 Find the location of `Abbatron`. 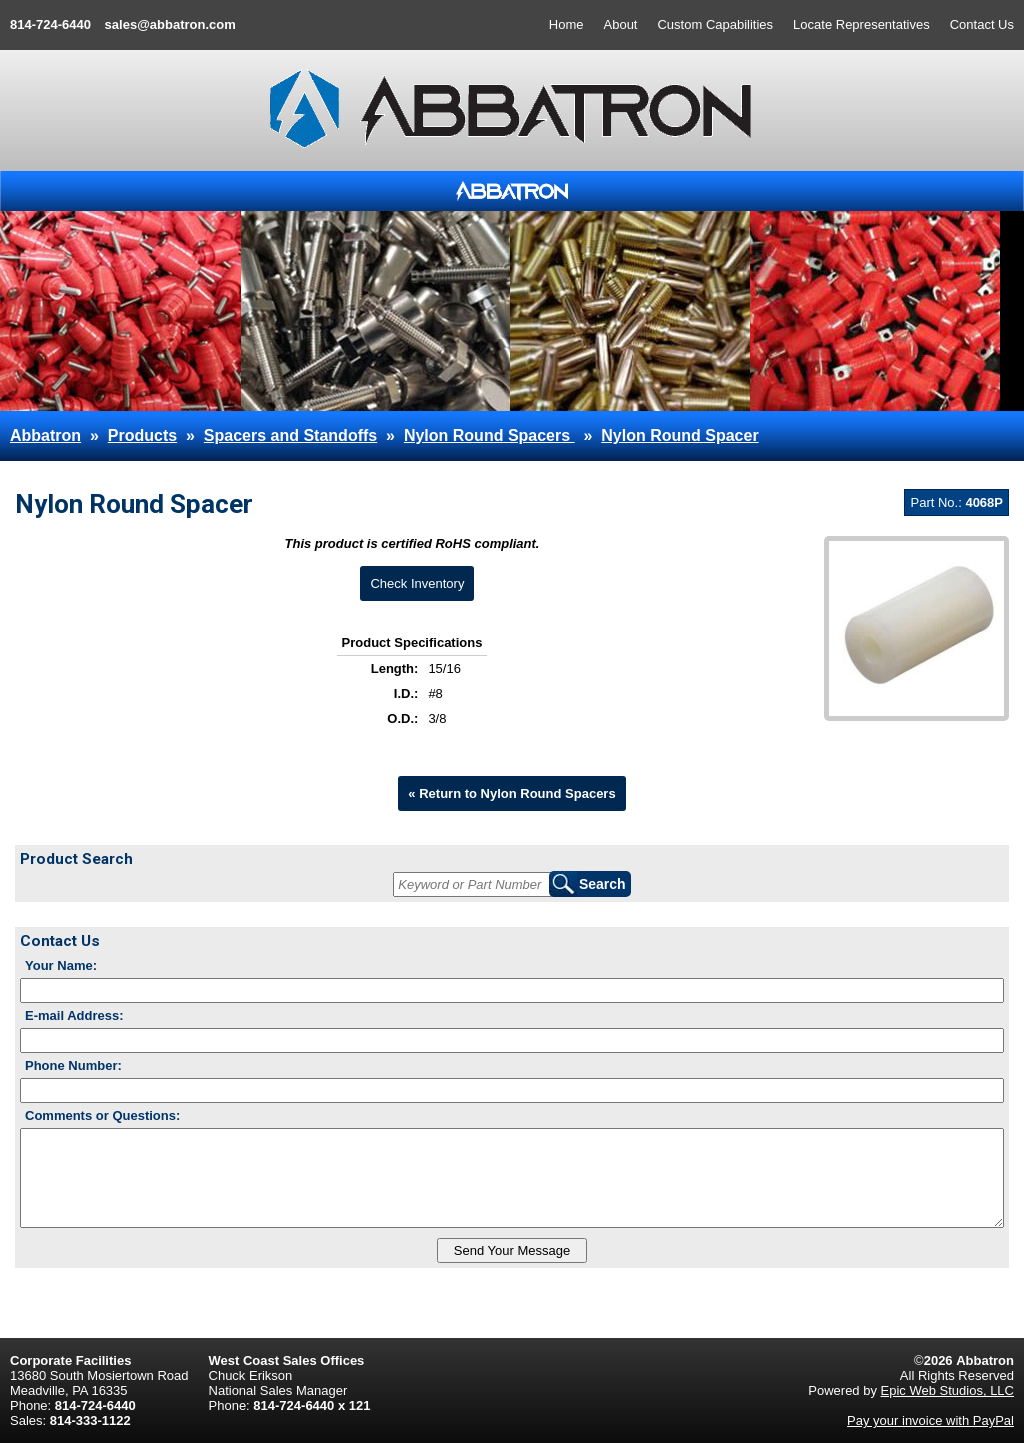

Abbatron is located at coordinates (45, 435).